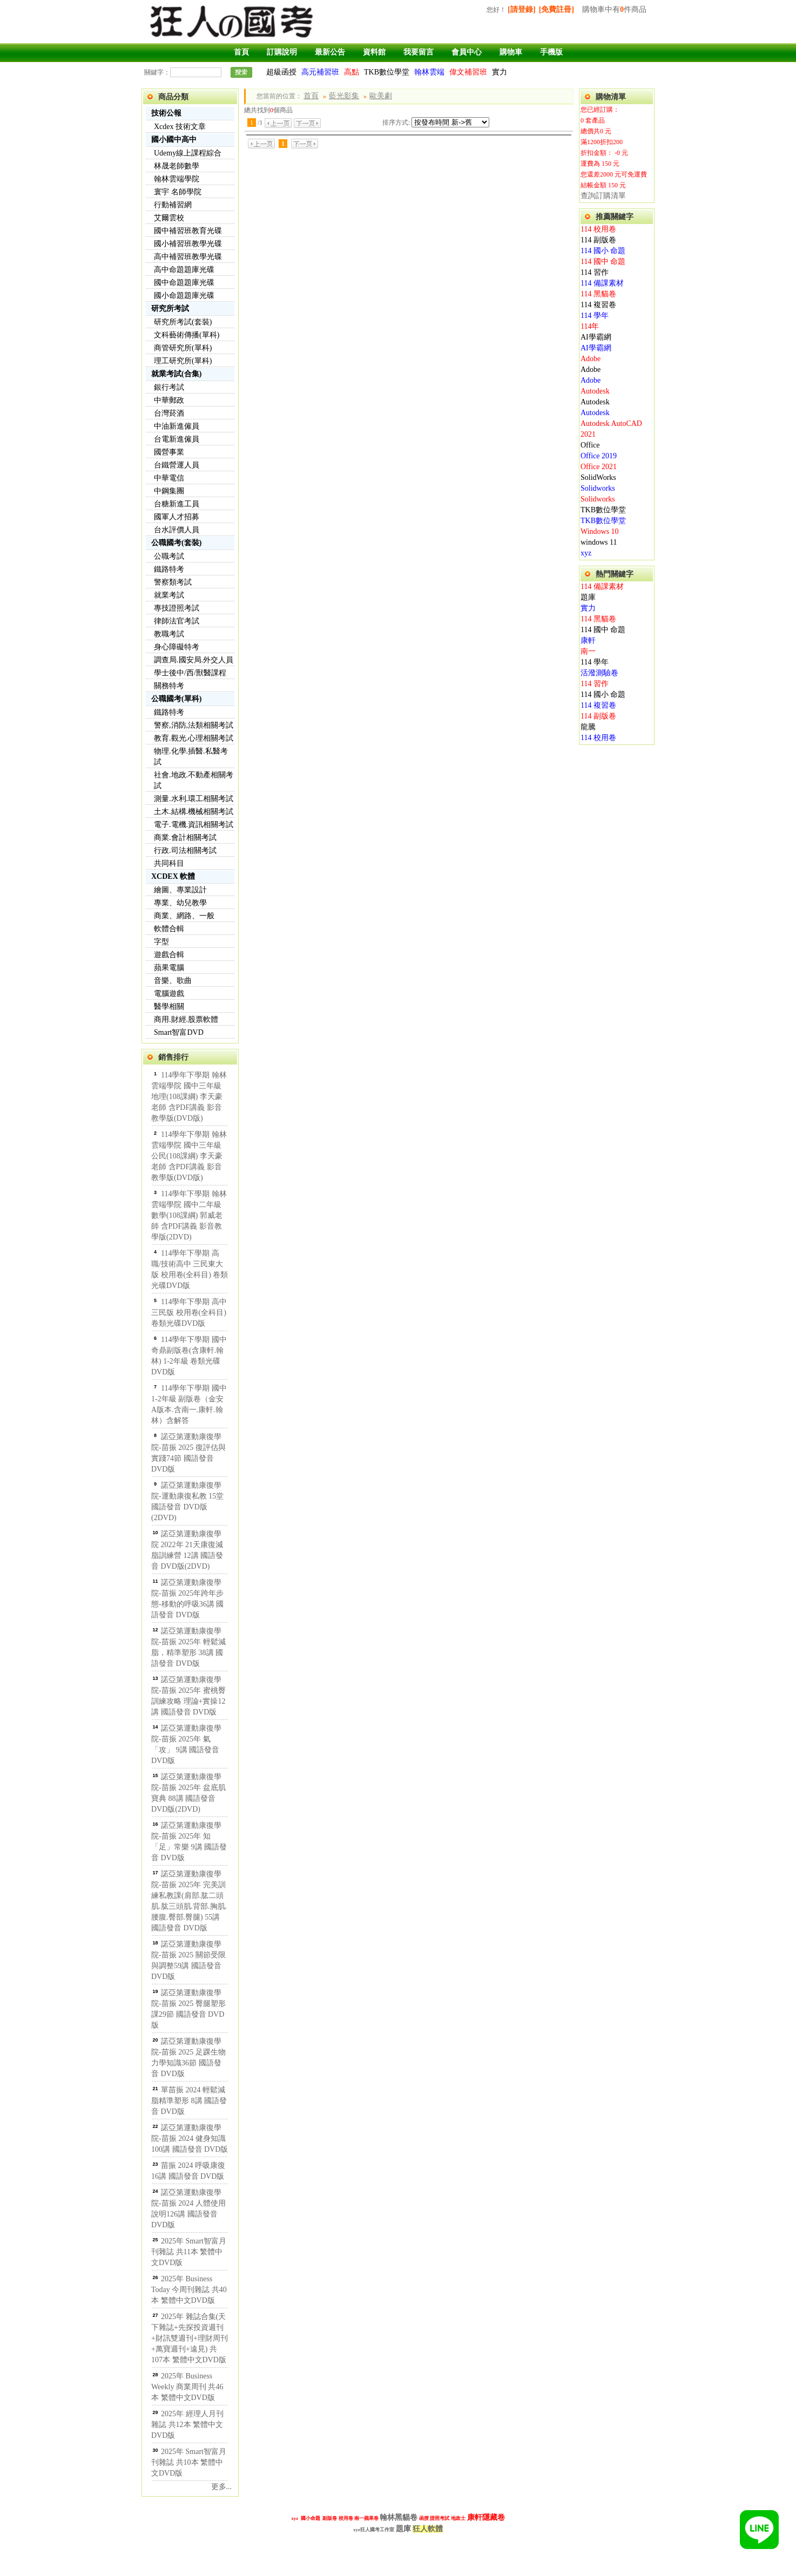  What do you see at coordinates (176, 530) in the screenshot?
I see `台水評價人員` at bounding box center [176, 530].